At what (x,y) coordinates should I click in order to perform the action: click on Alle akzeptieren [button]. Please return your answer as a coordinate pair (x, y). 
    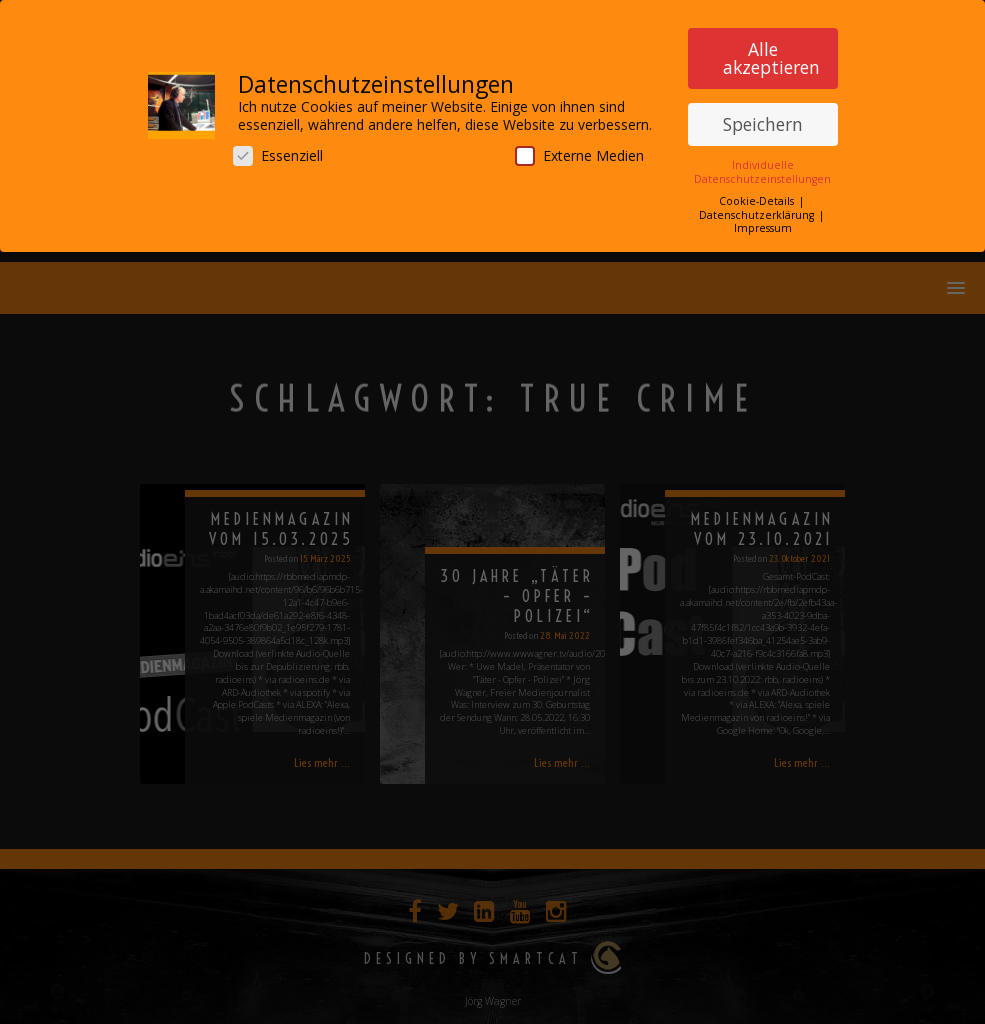
    Looking at the image, I should click on (771, 52).